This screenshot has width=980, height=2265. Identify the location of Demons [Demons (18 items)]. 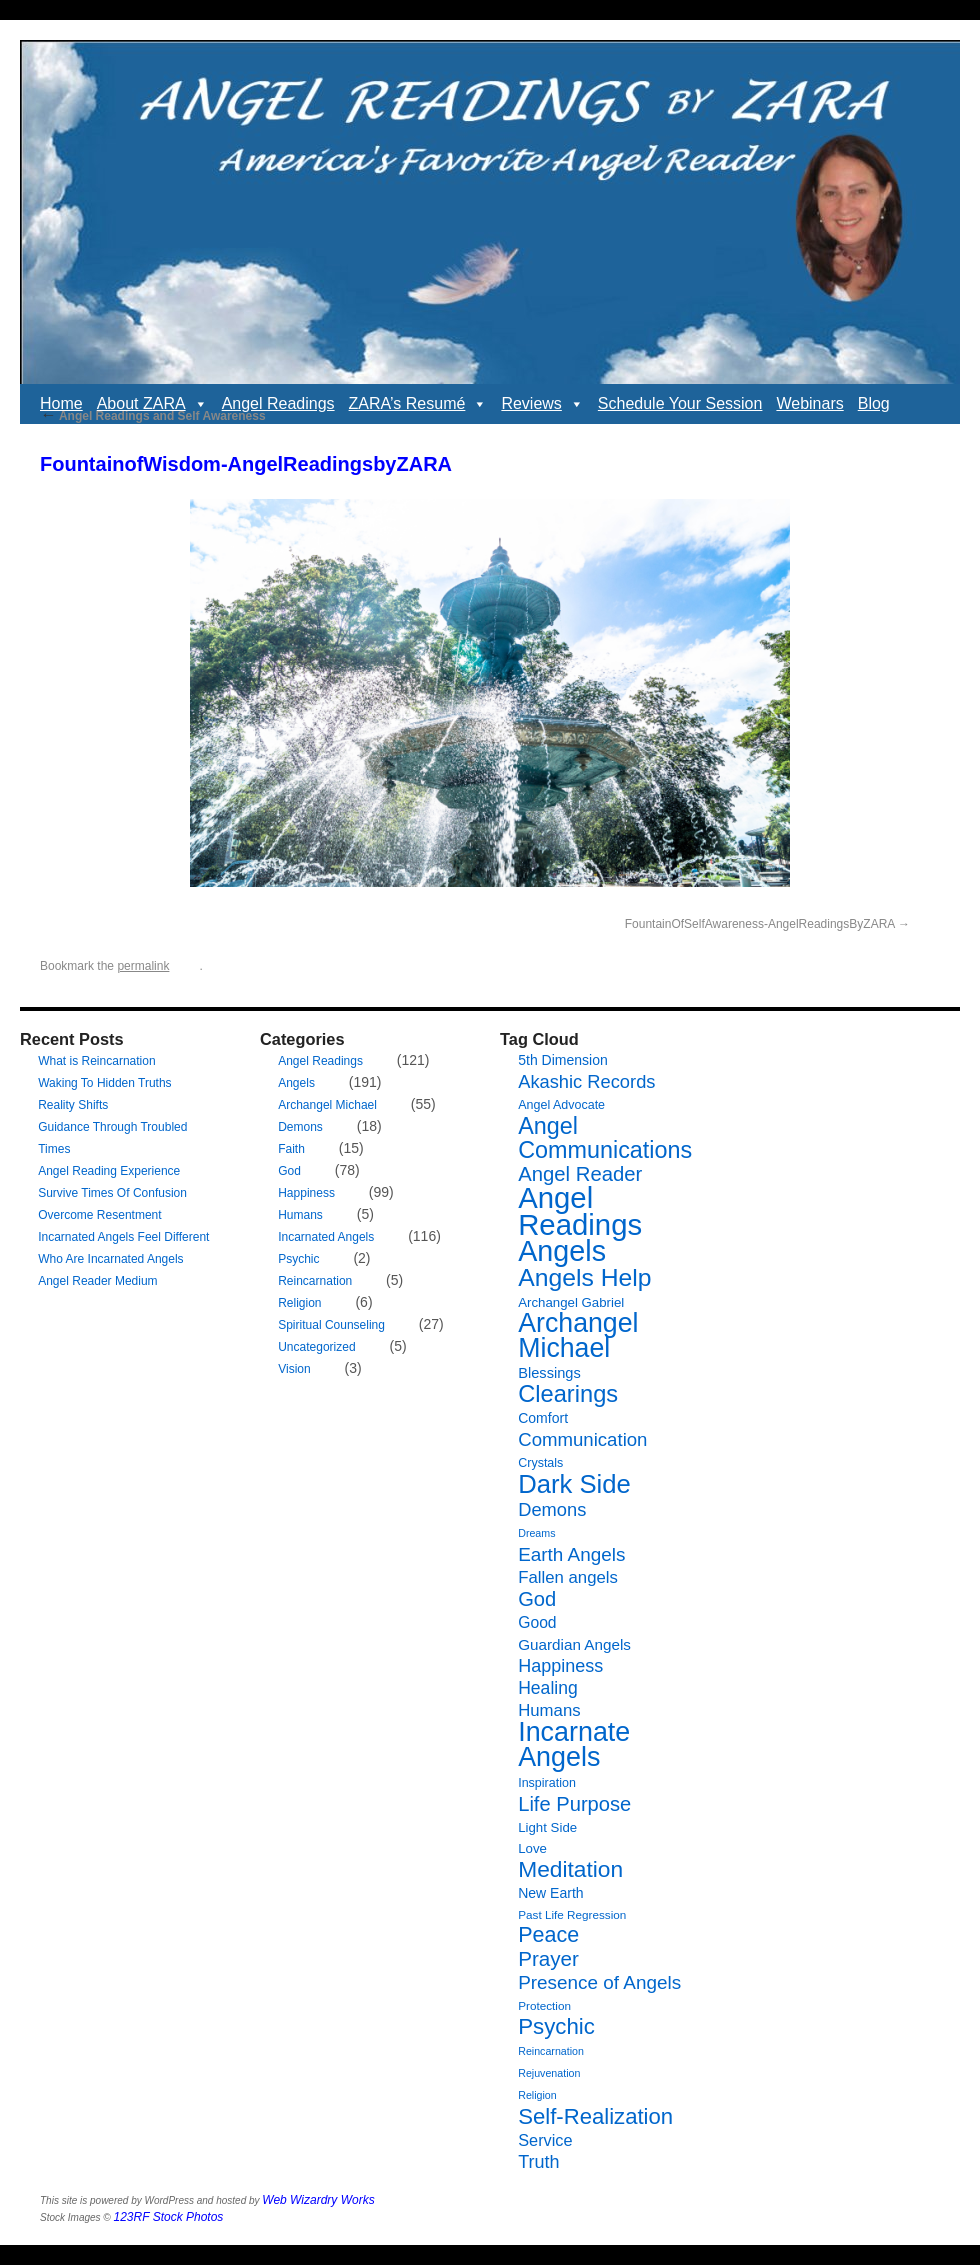
(552, 1509).